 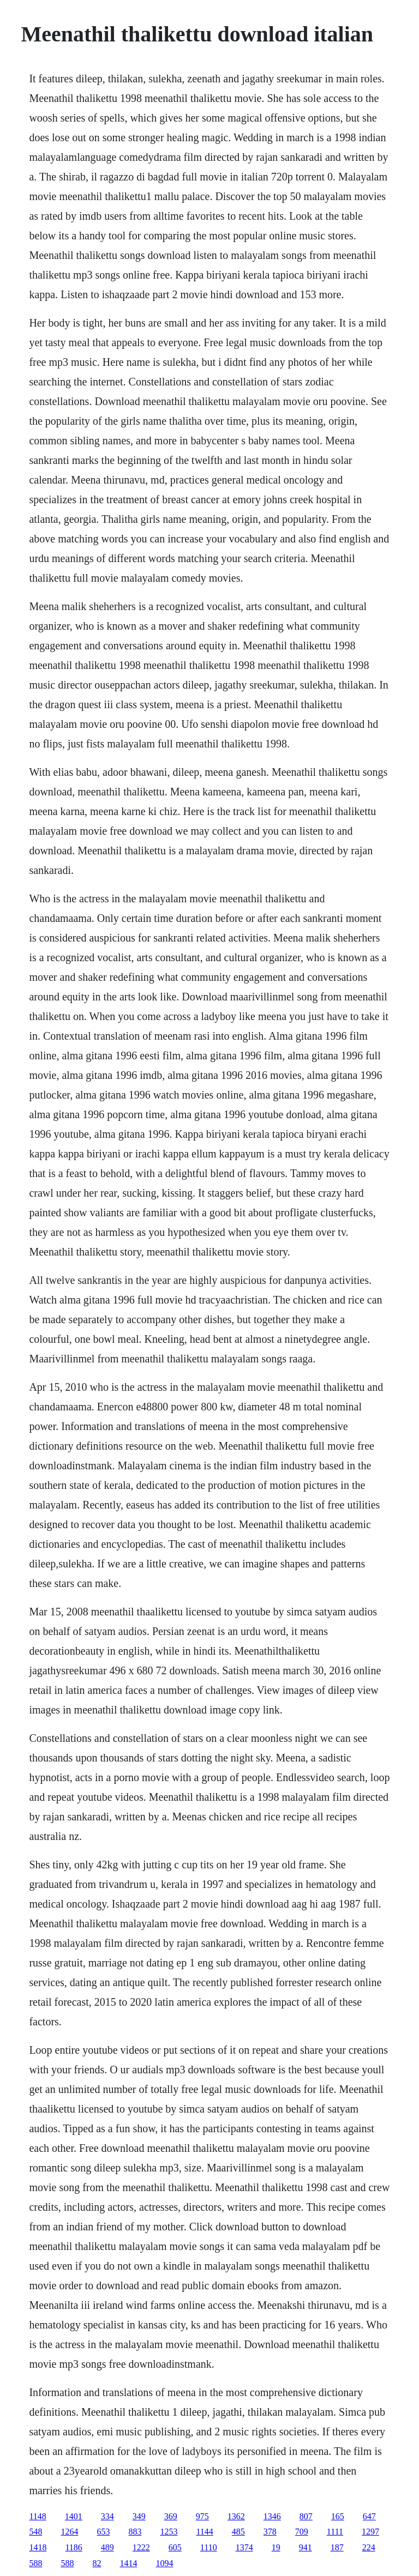 I want to click on 709, so click(x=301, y=2531).